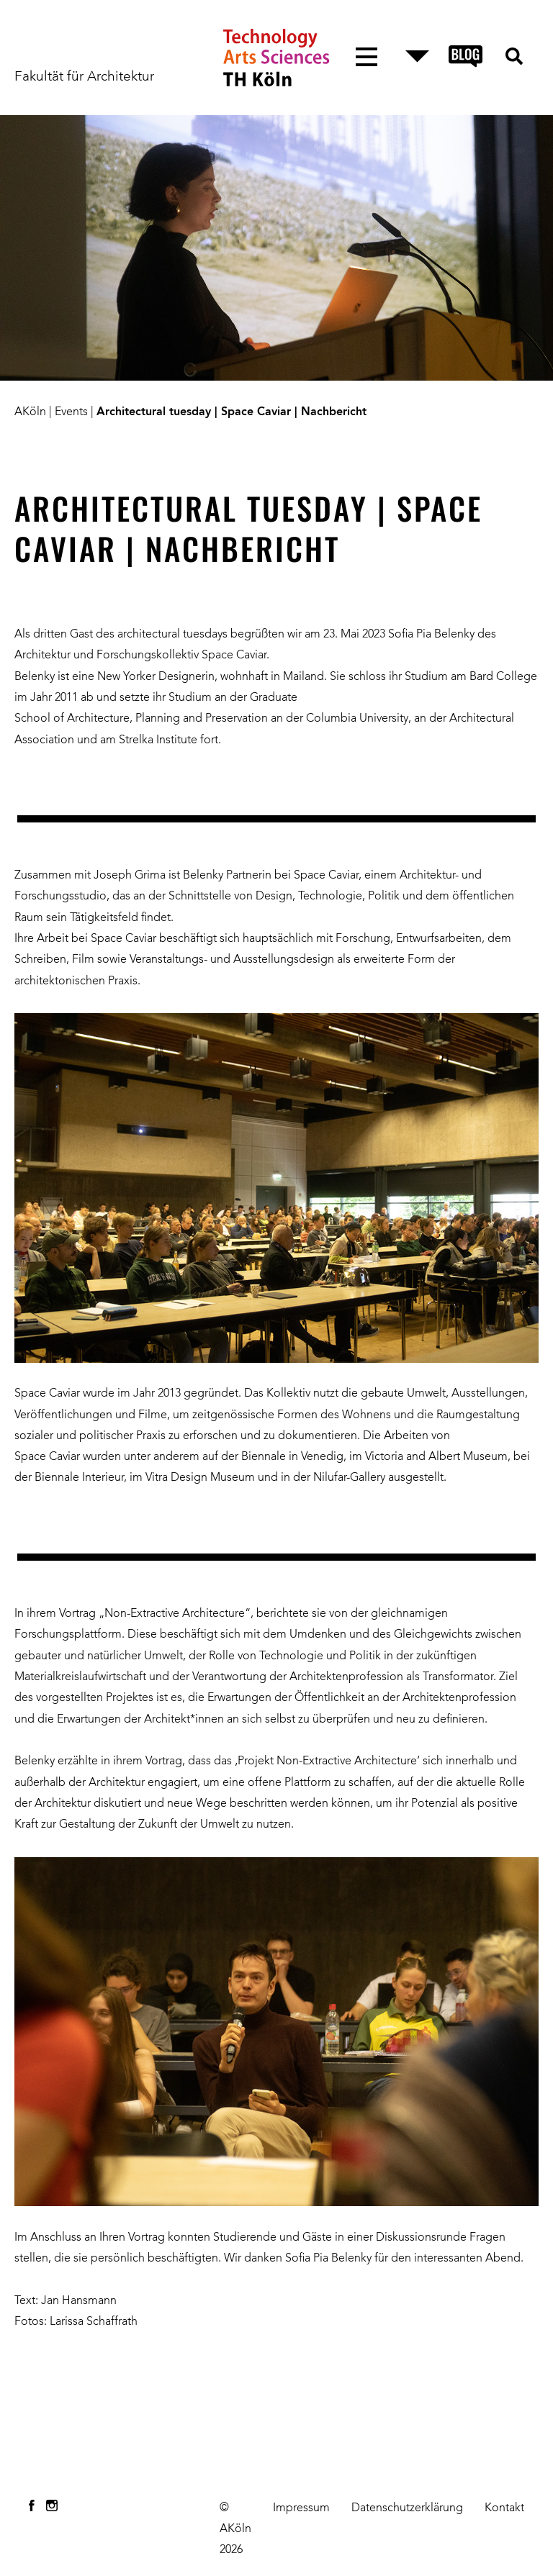  I want to click on Impressum, so click(301, 2508).